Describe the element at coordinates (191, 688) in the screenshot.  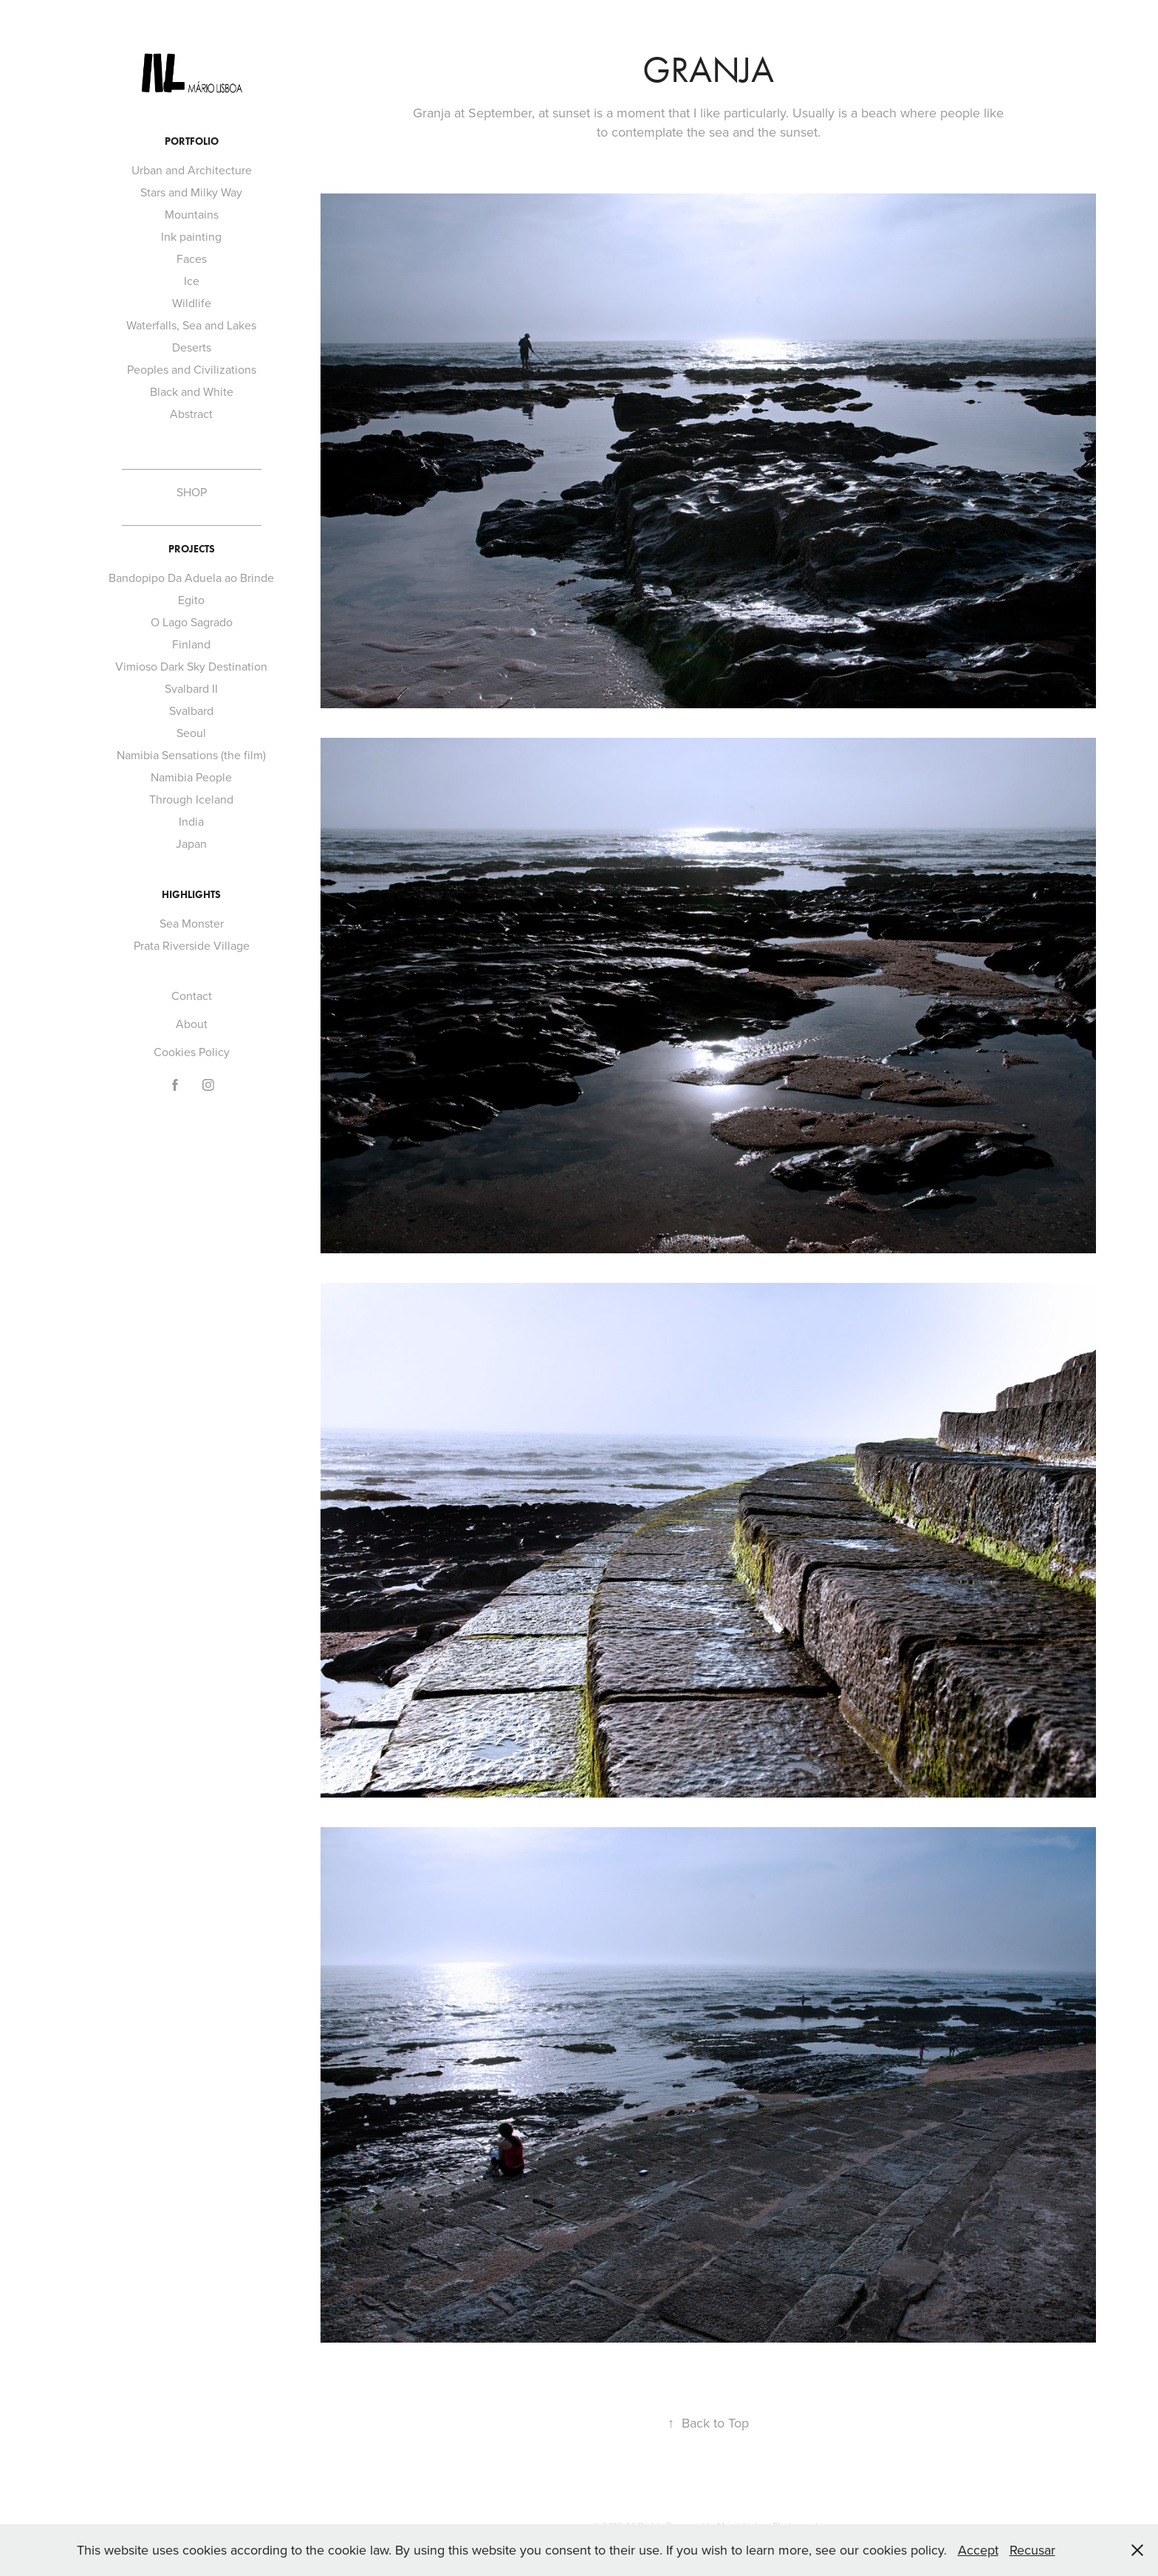
I see `Svalbard II` at that location.